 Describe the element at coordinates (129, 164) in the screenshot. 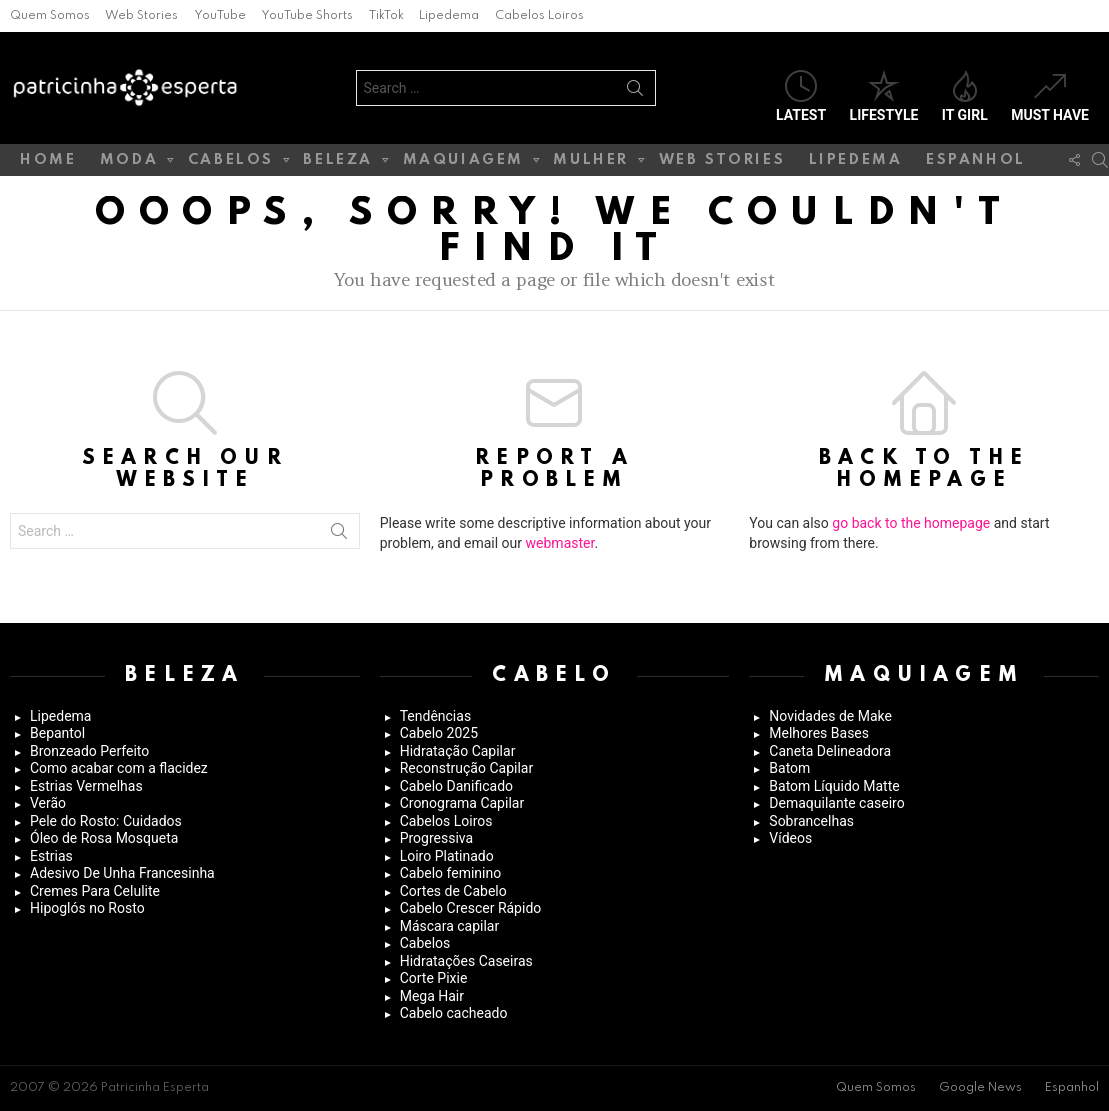

I see `Moda` at that location.